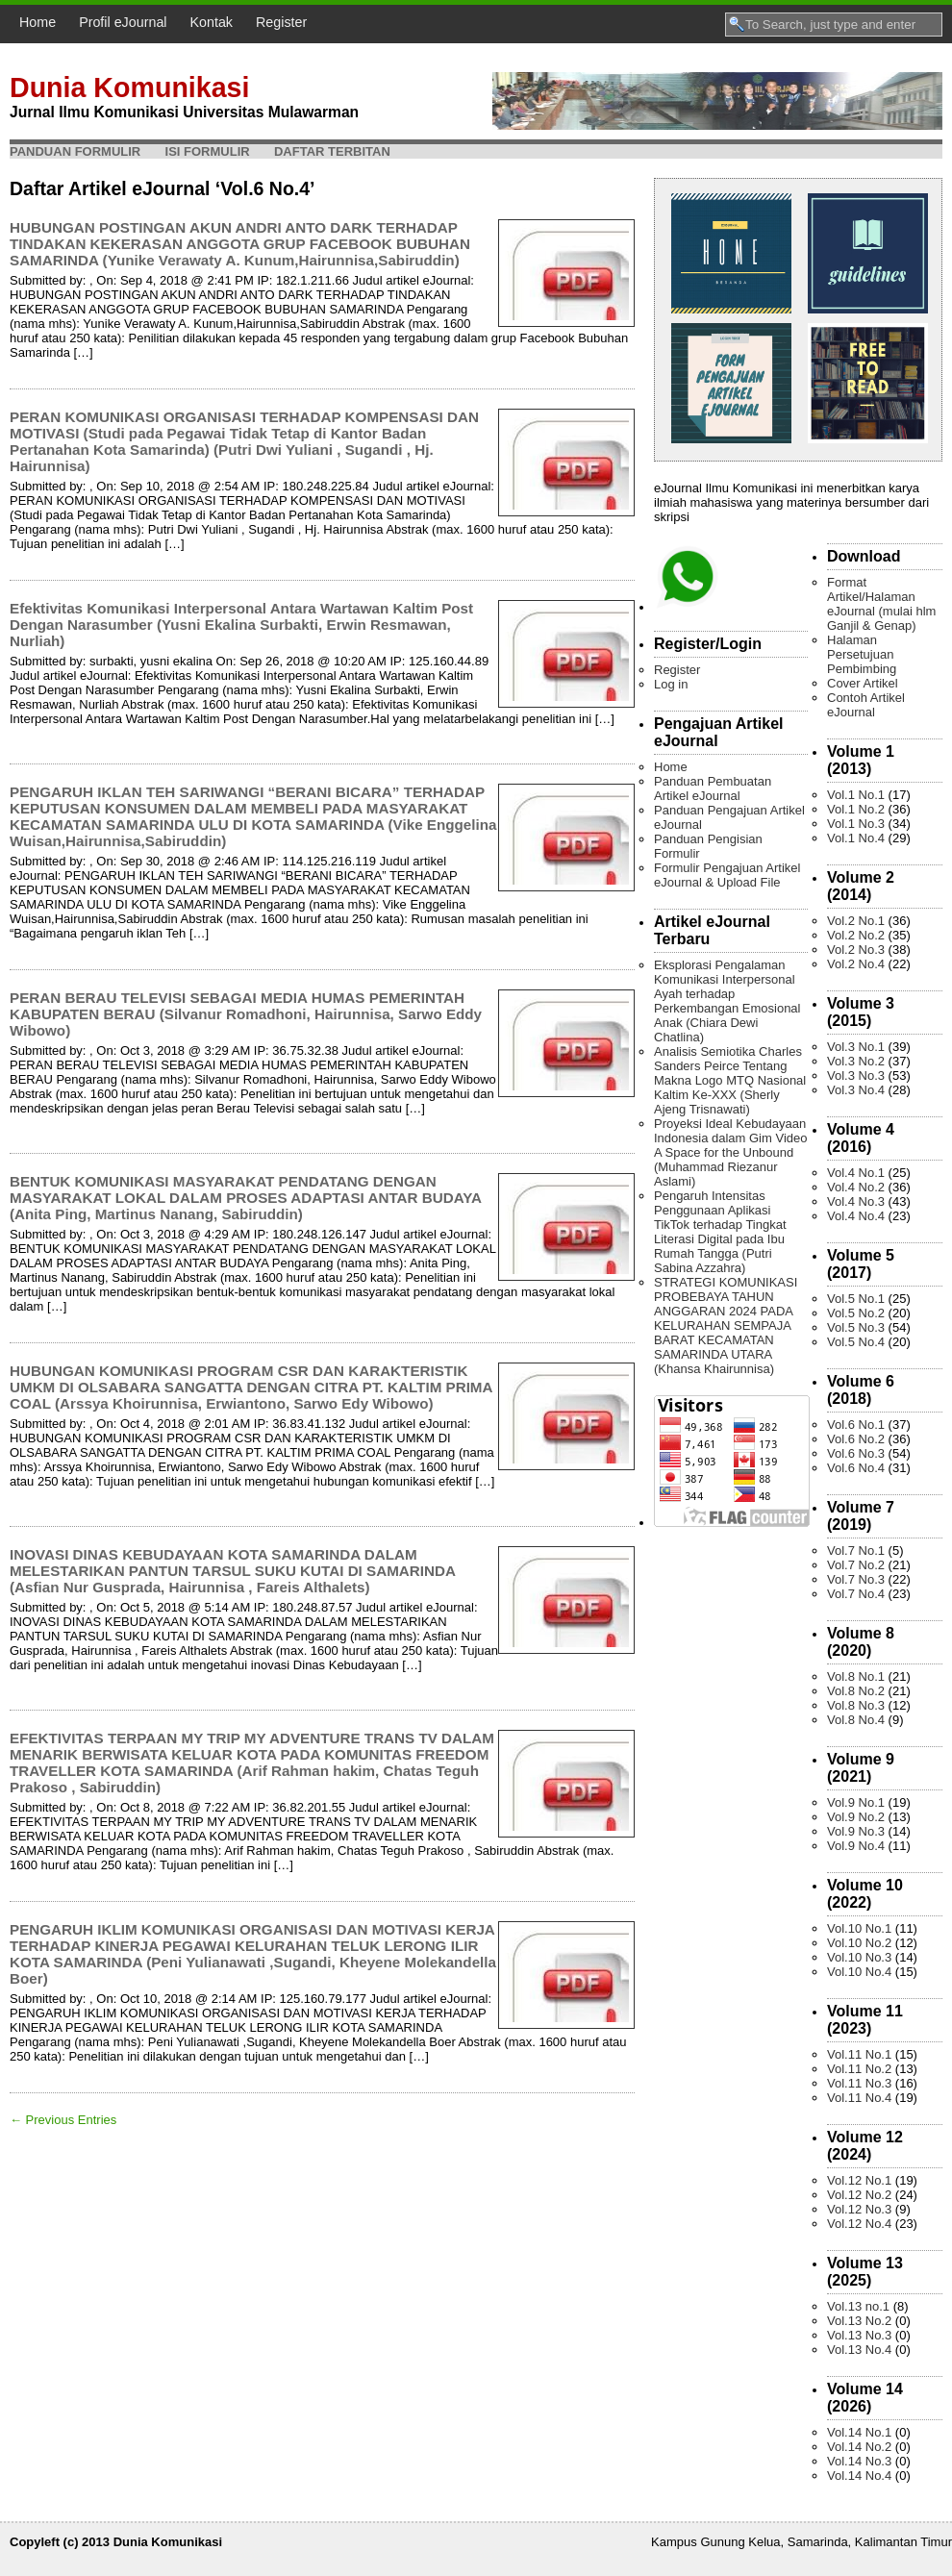  Describe the element at coordinates (856, 1172) in the screenshot. I see `Vol.4 No.1` at that location.